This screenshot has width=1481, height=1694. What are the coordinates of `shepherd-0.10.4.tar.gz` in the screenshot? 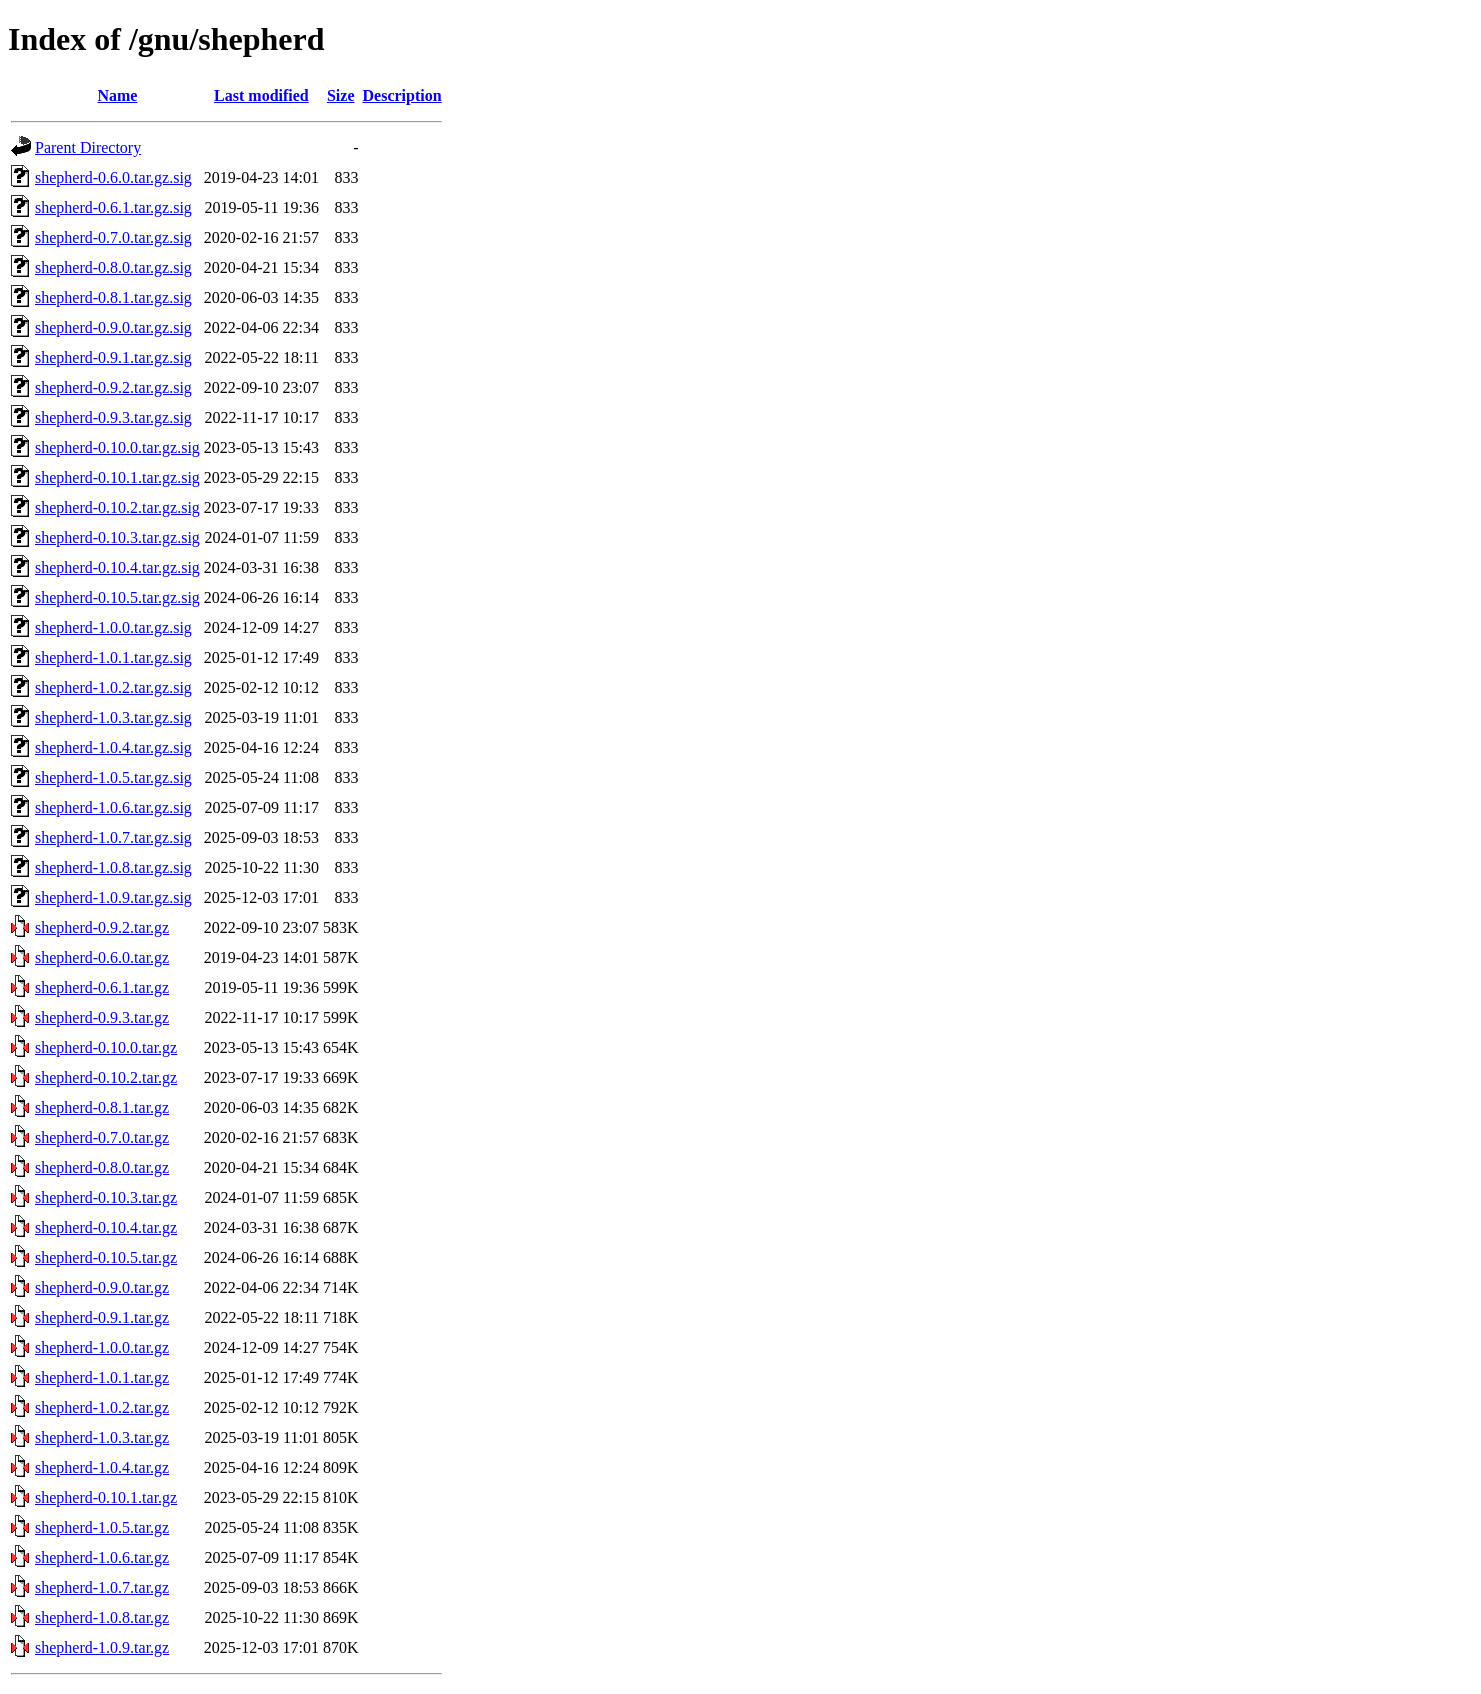 It's located at (106, 1227).